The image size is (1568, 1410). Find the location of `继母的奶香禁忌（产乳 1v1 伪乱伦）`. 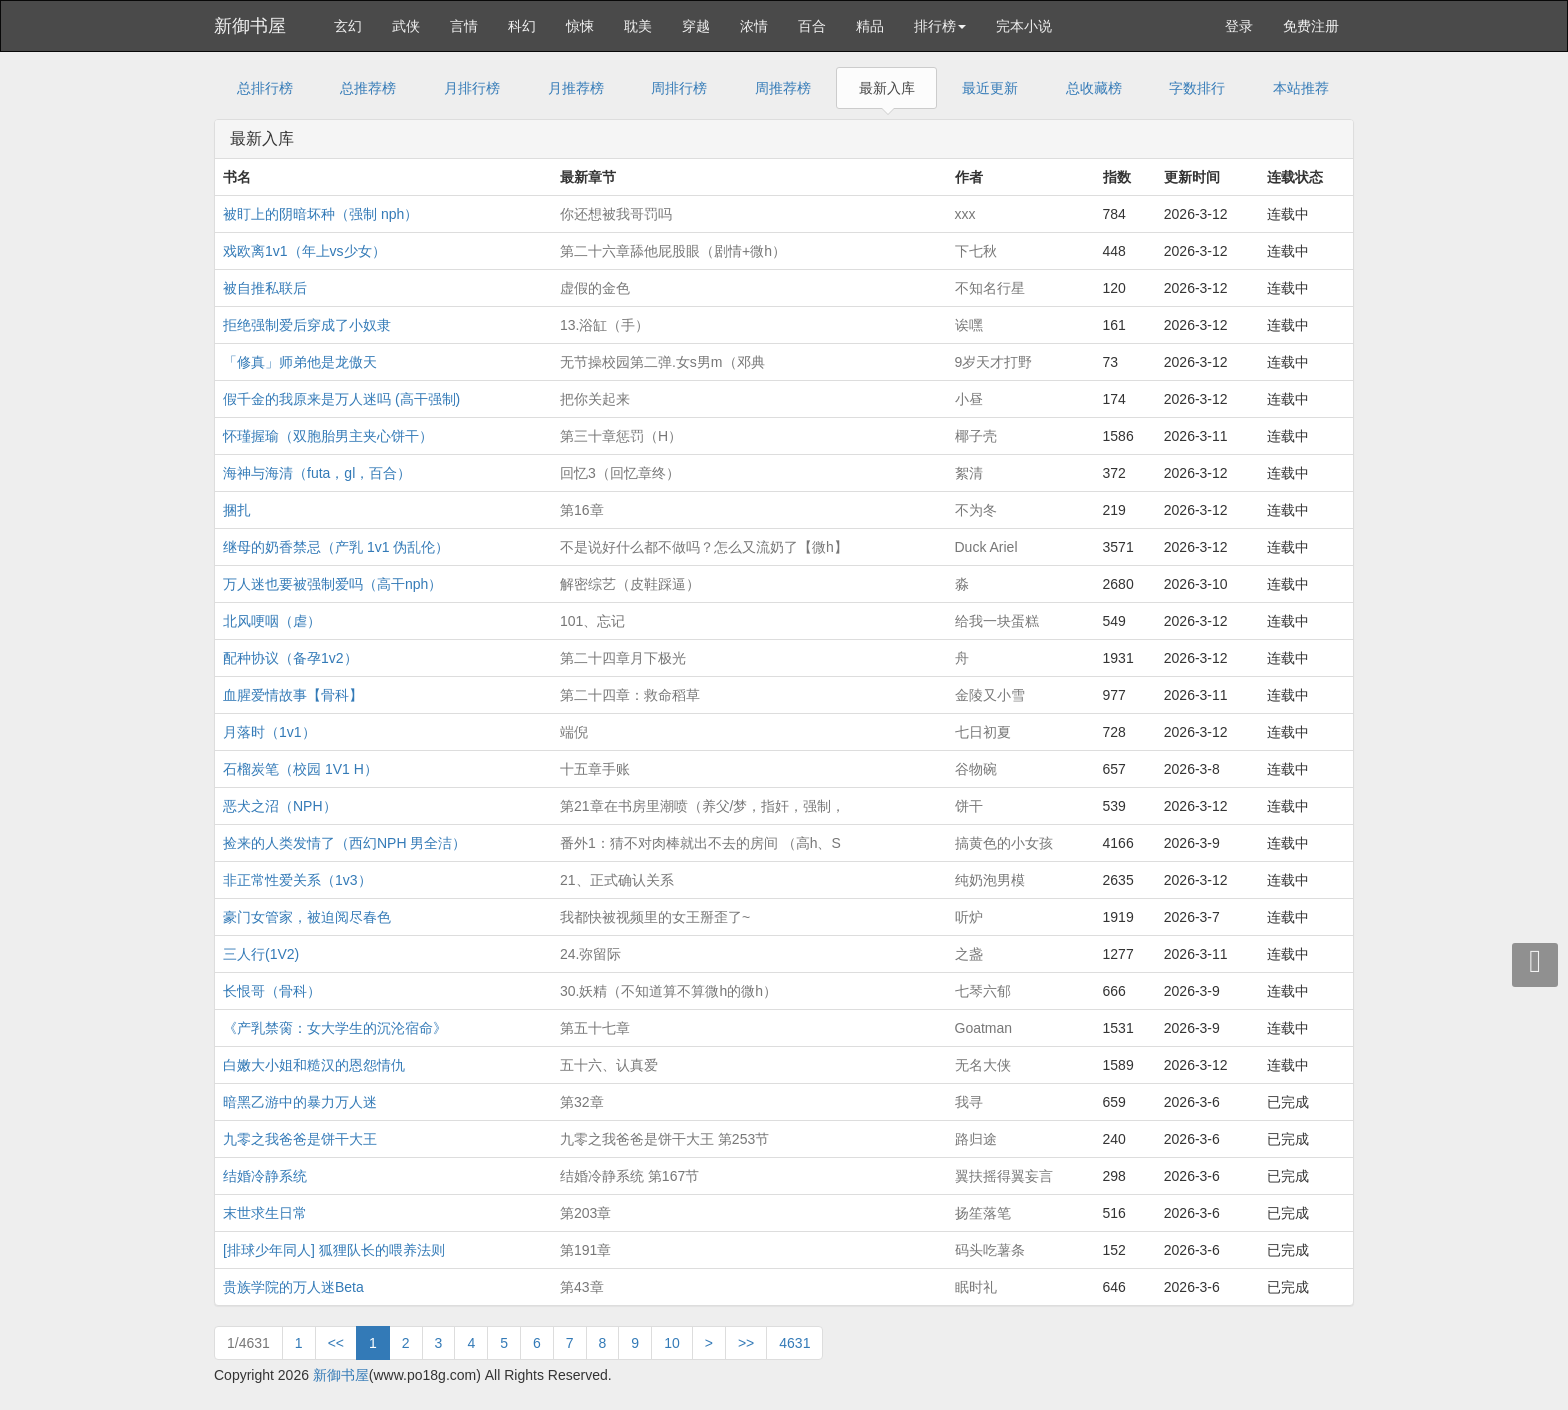

继母的奶香禁忌（产乳 1v1 伪乱伦） is located at coordinates (336, 547).